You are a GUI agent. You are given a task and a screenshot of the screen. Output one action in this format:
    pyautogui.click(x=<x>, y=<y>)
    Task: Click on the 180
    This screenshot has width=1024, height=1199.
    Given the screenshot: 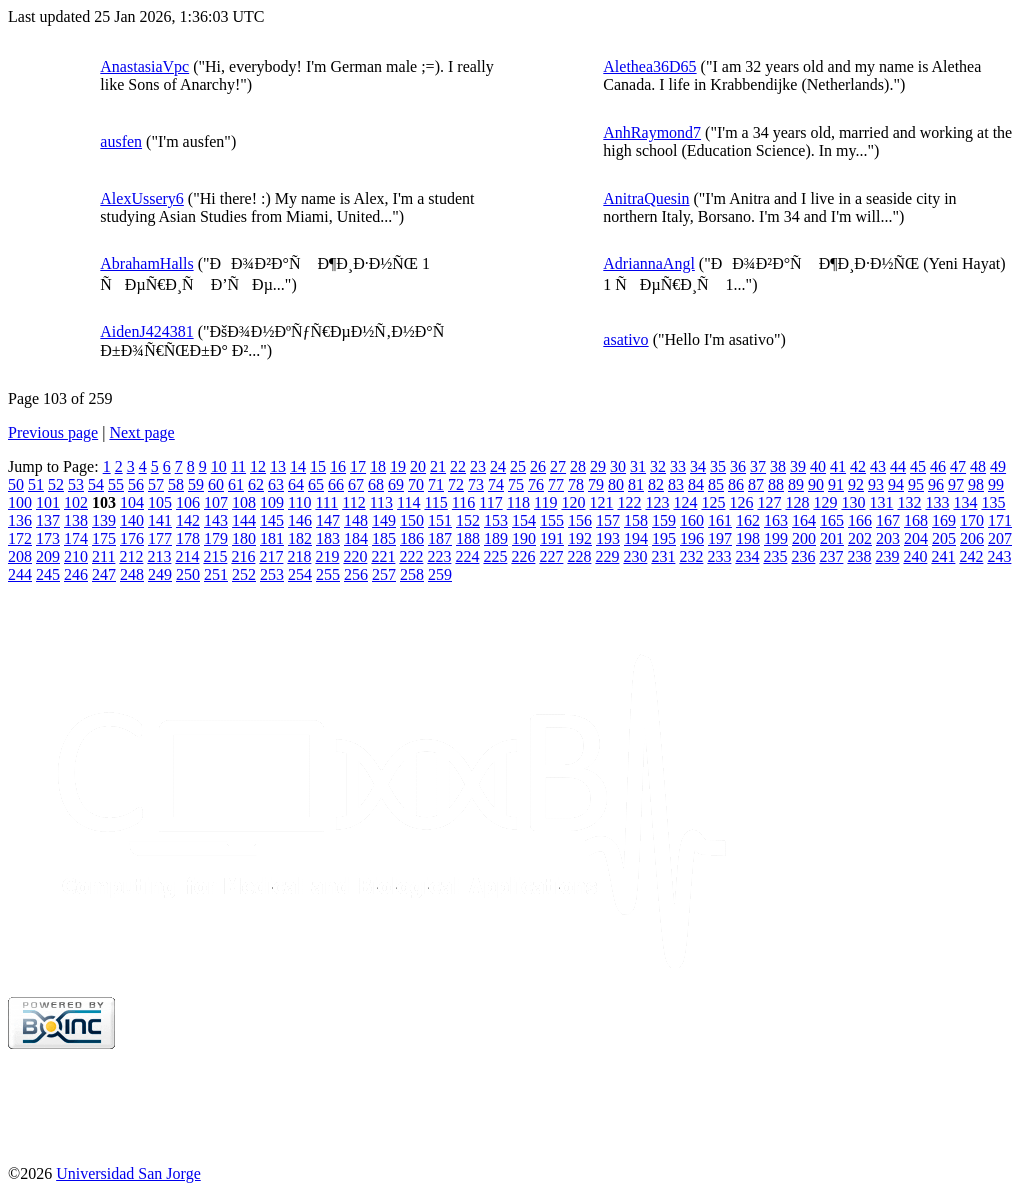 What is the action you would take?
    pyautogui.click(x=244, y=538)
    